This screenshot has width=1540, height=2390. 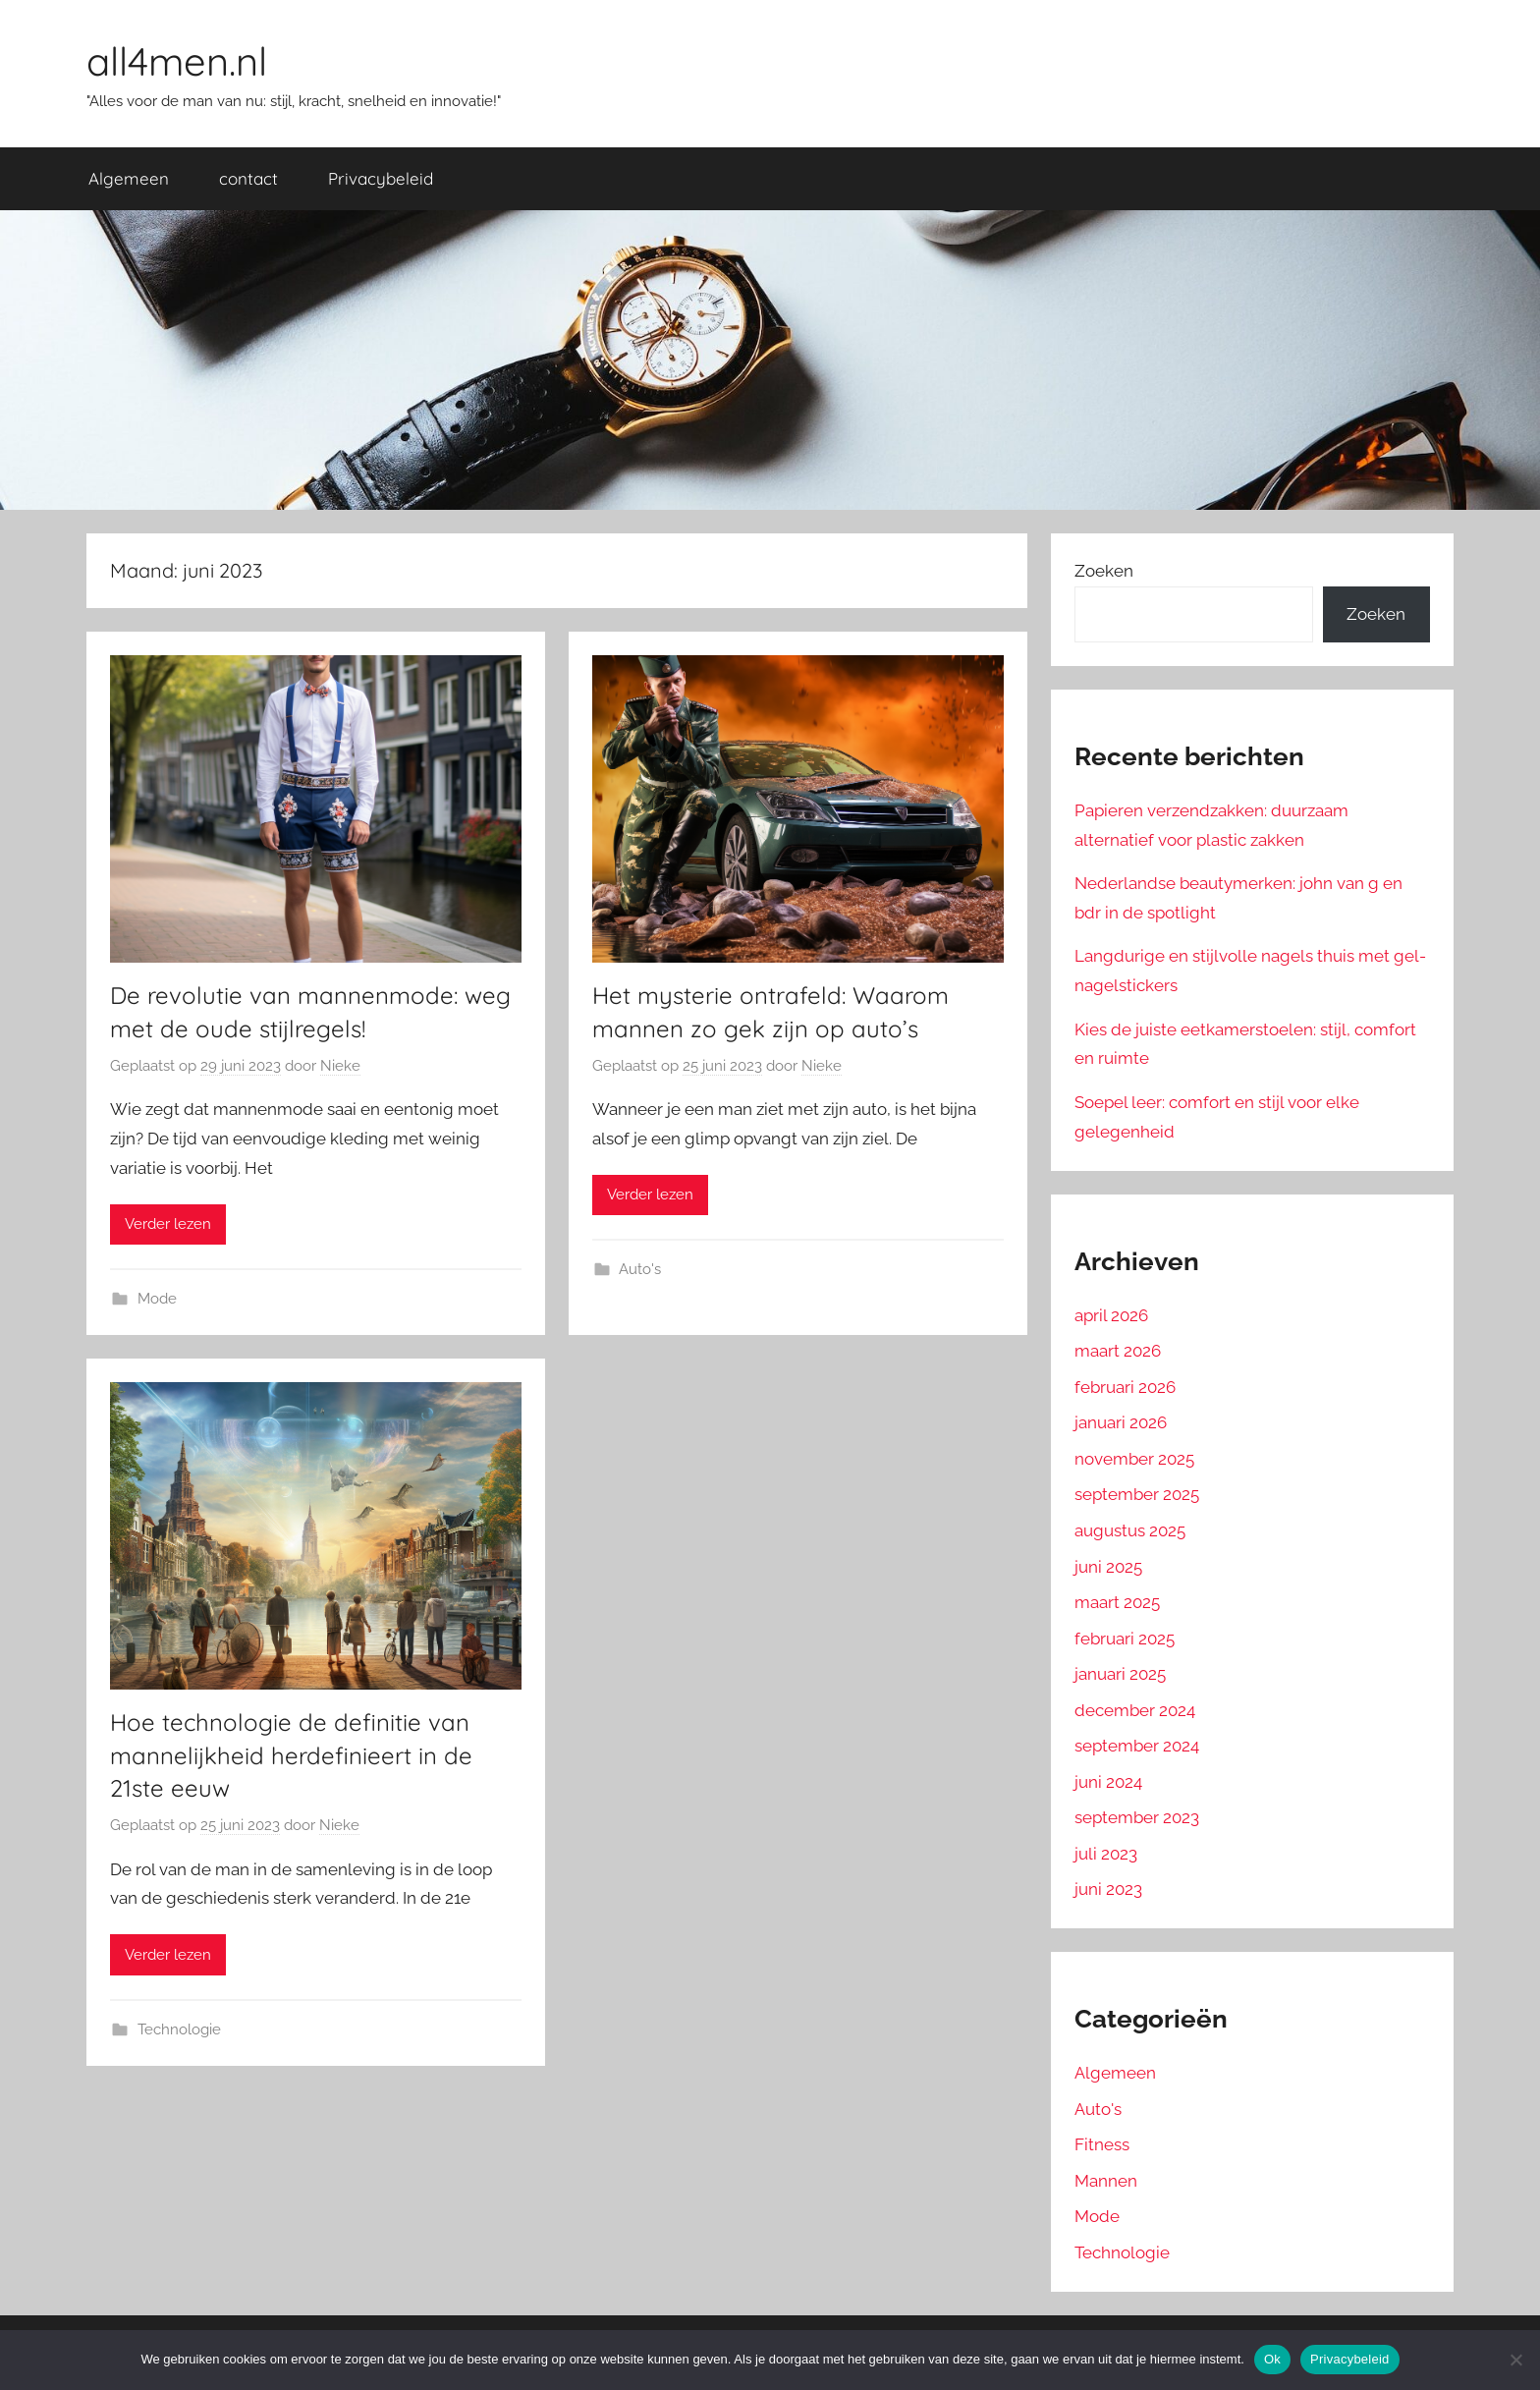 I want to click on Ok, so click(x=1272, y=2359).